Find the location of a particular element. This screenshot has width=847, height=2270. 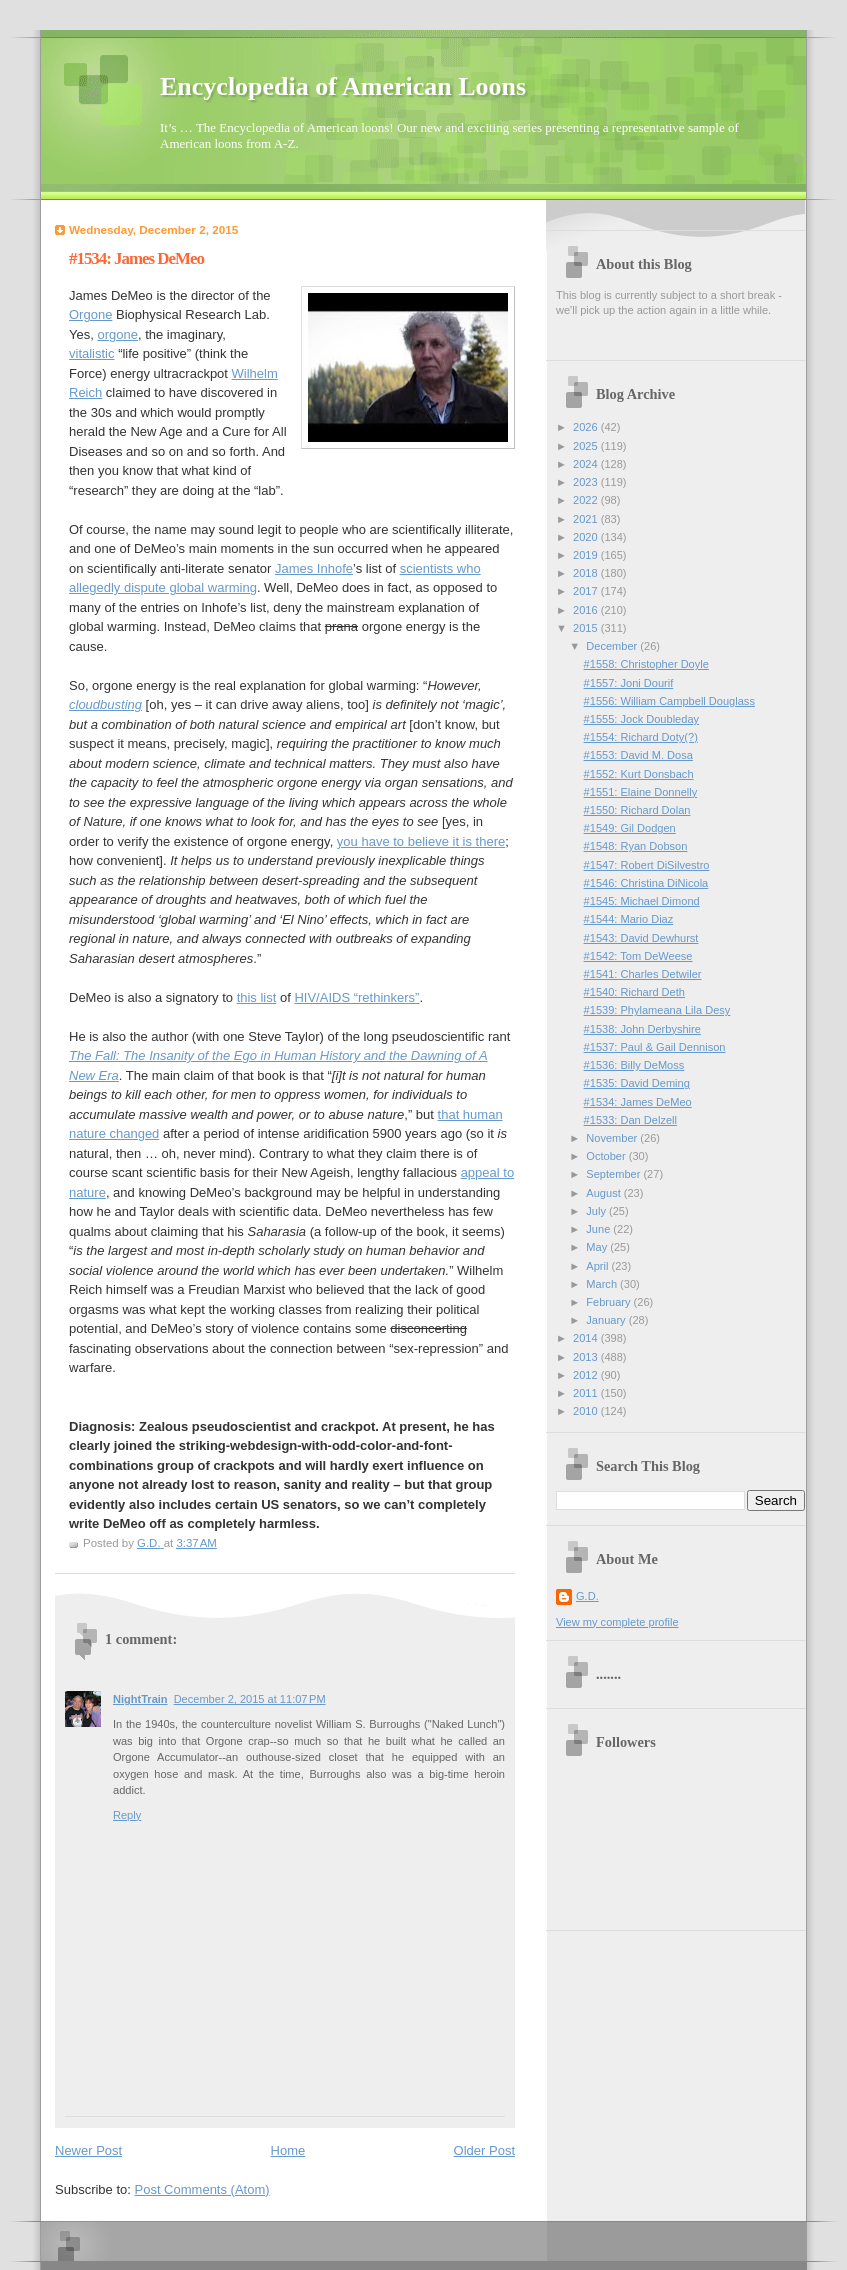

#1547: Robert DiSilvestro is located at coordinates (647, 865).